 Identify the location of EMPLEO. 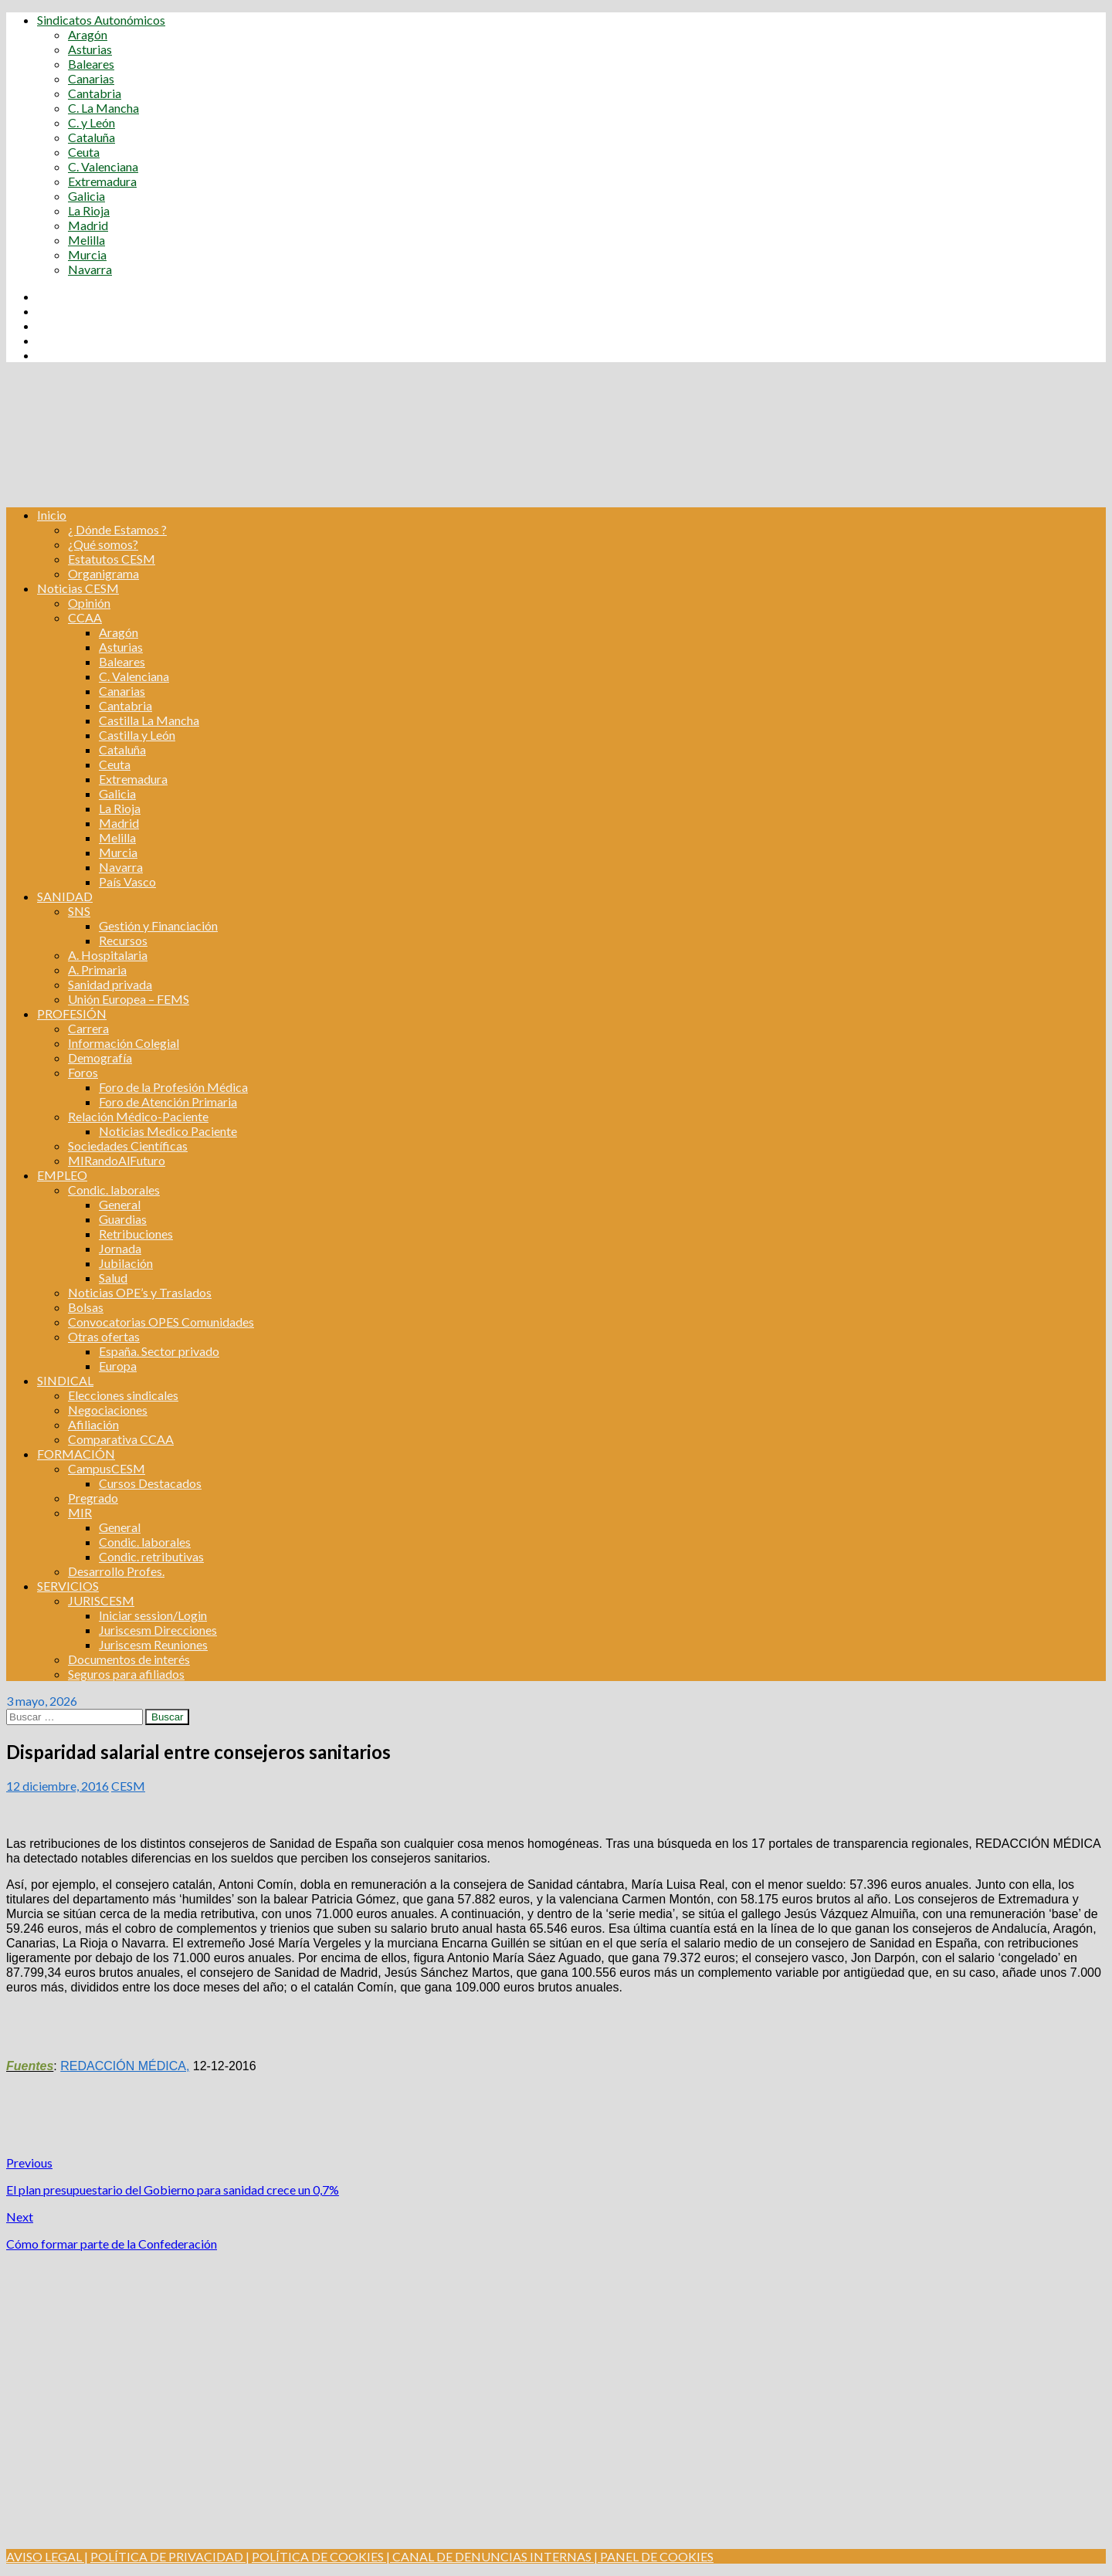
(62, 1175).